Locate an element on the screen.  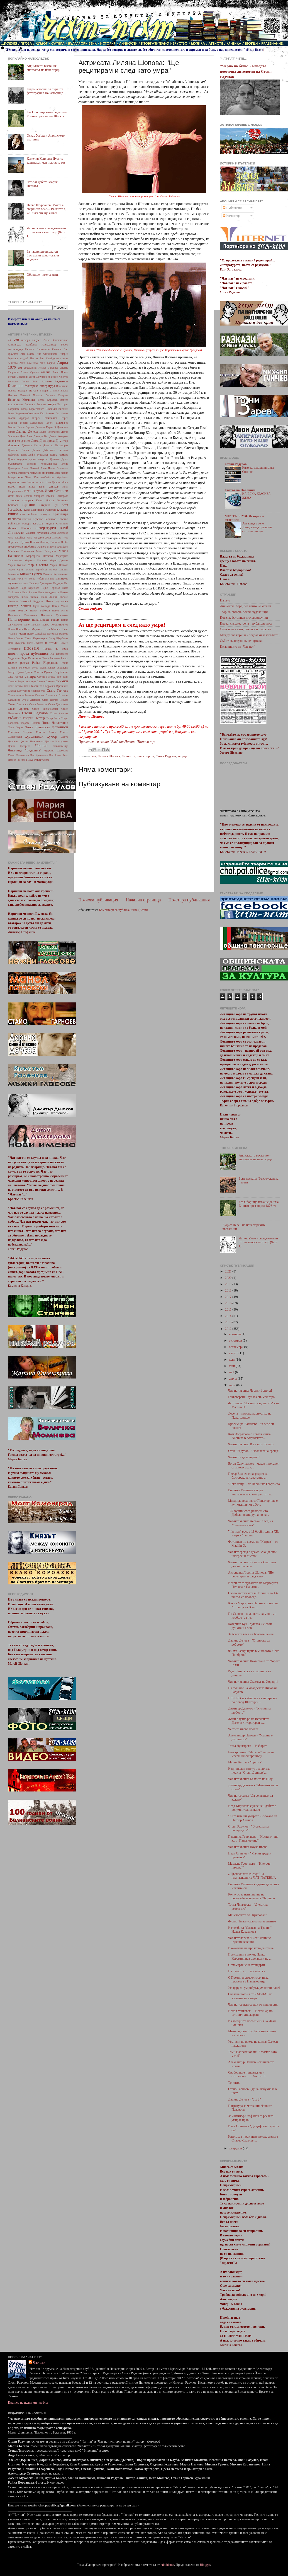
Мадлен Алгафари is located at coordinates (57, 546).